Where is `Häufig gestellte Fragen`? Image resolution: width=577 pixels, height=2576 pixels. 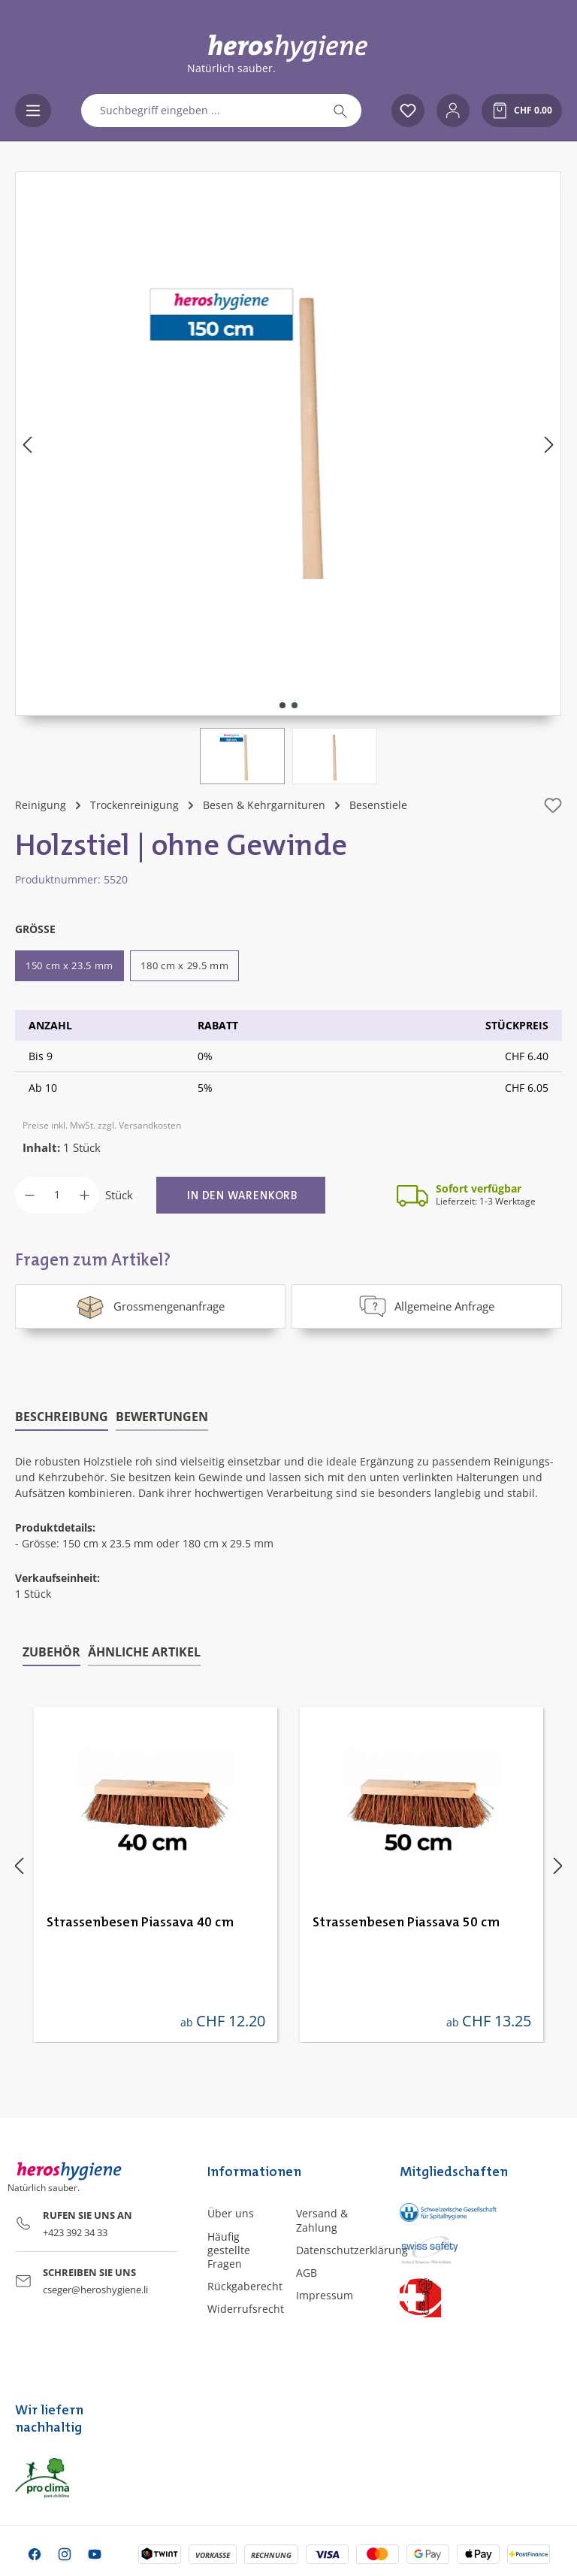
Häufig gestellte Fragen is located at coordinates (228, 2249).